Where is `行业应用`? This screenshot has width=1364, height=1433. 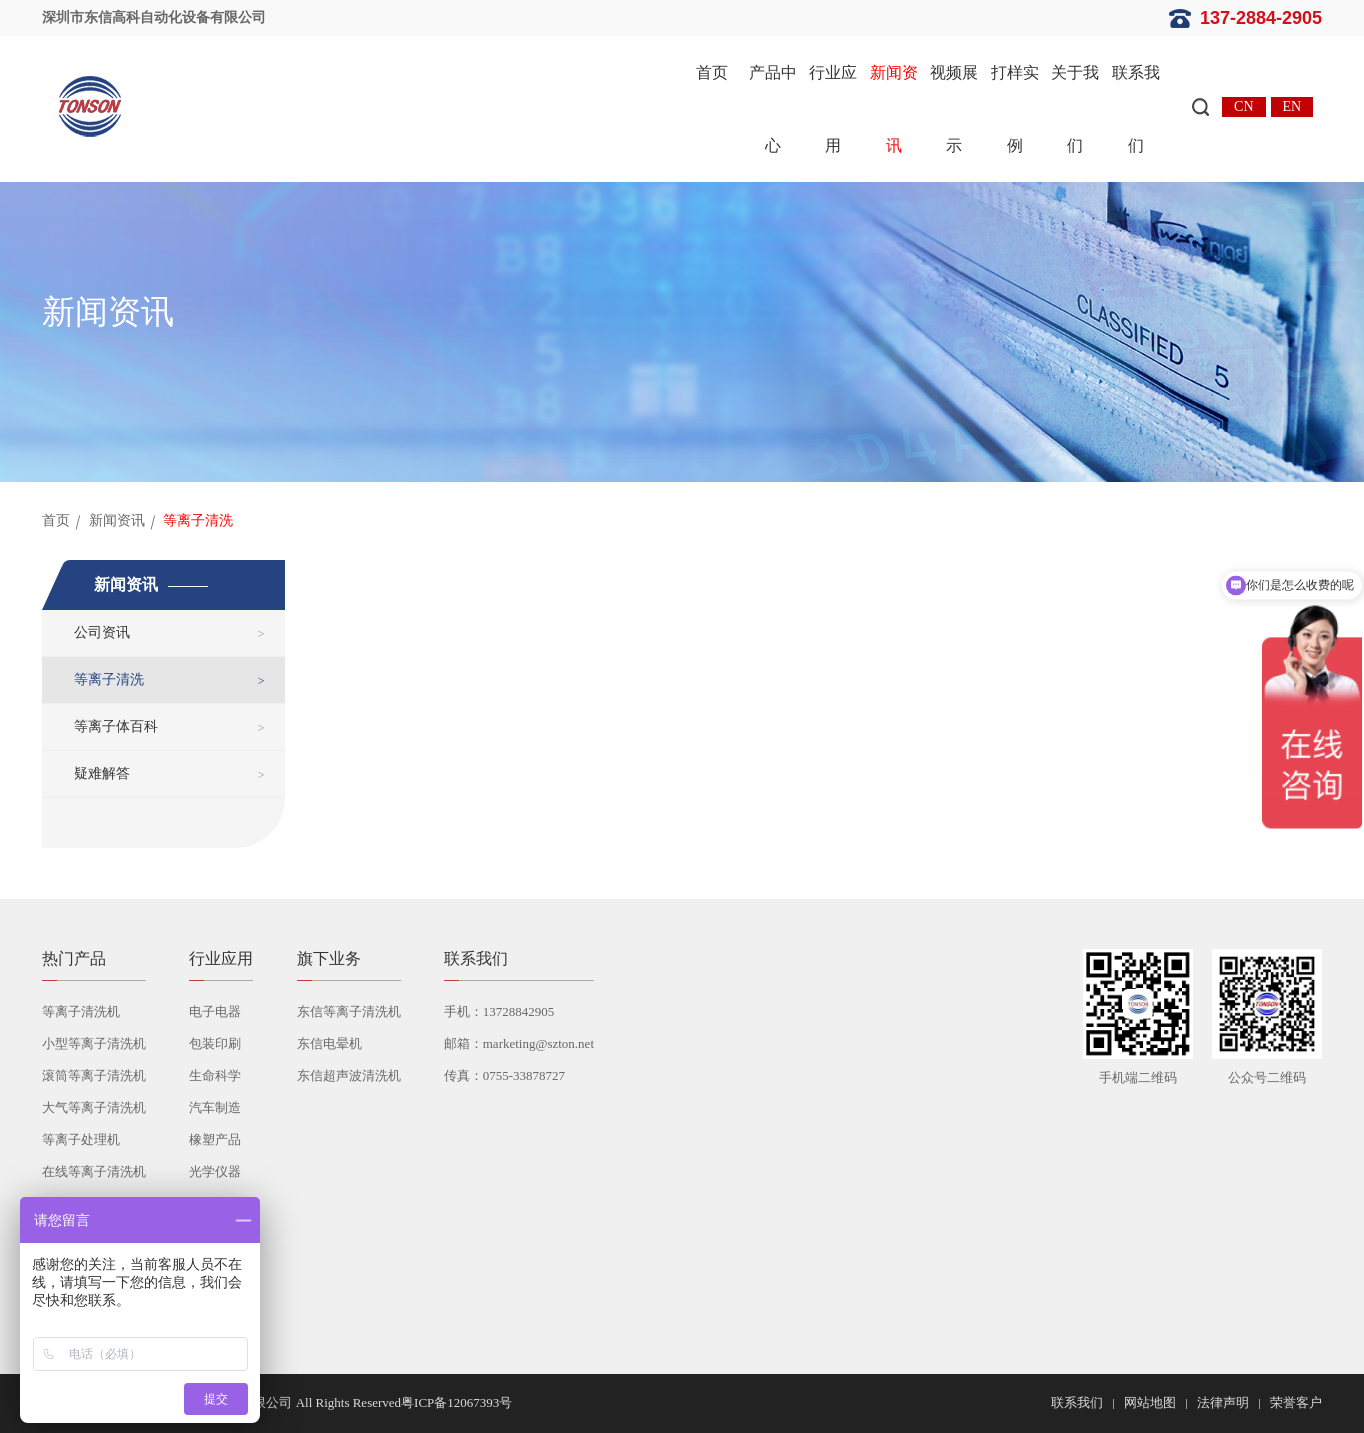
行业应用 is located at coordinates (833, 109).